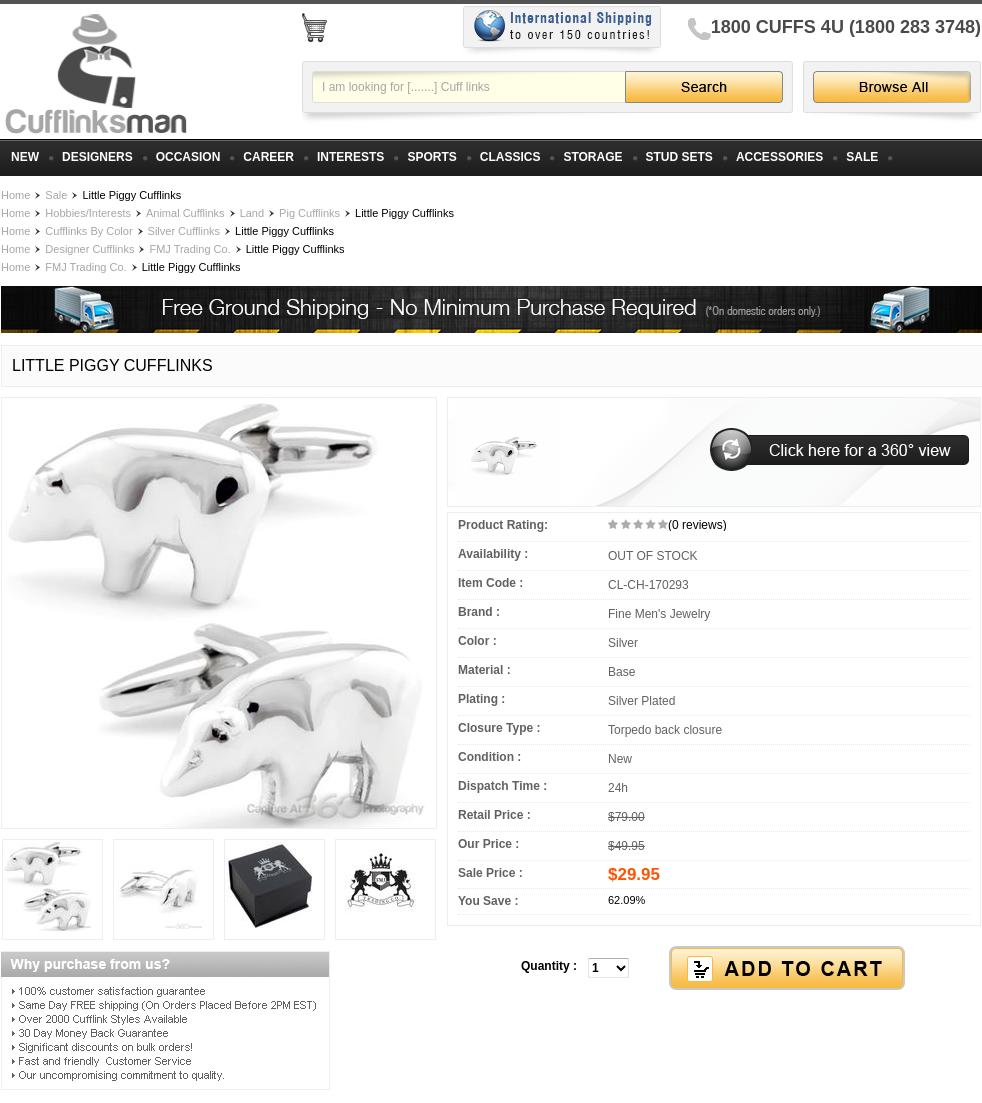  Describe the element at coordinates (89, 249) in the screenshot. I see `Designer Cufflinks` at that location.